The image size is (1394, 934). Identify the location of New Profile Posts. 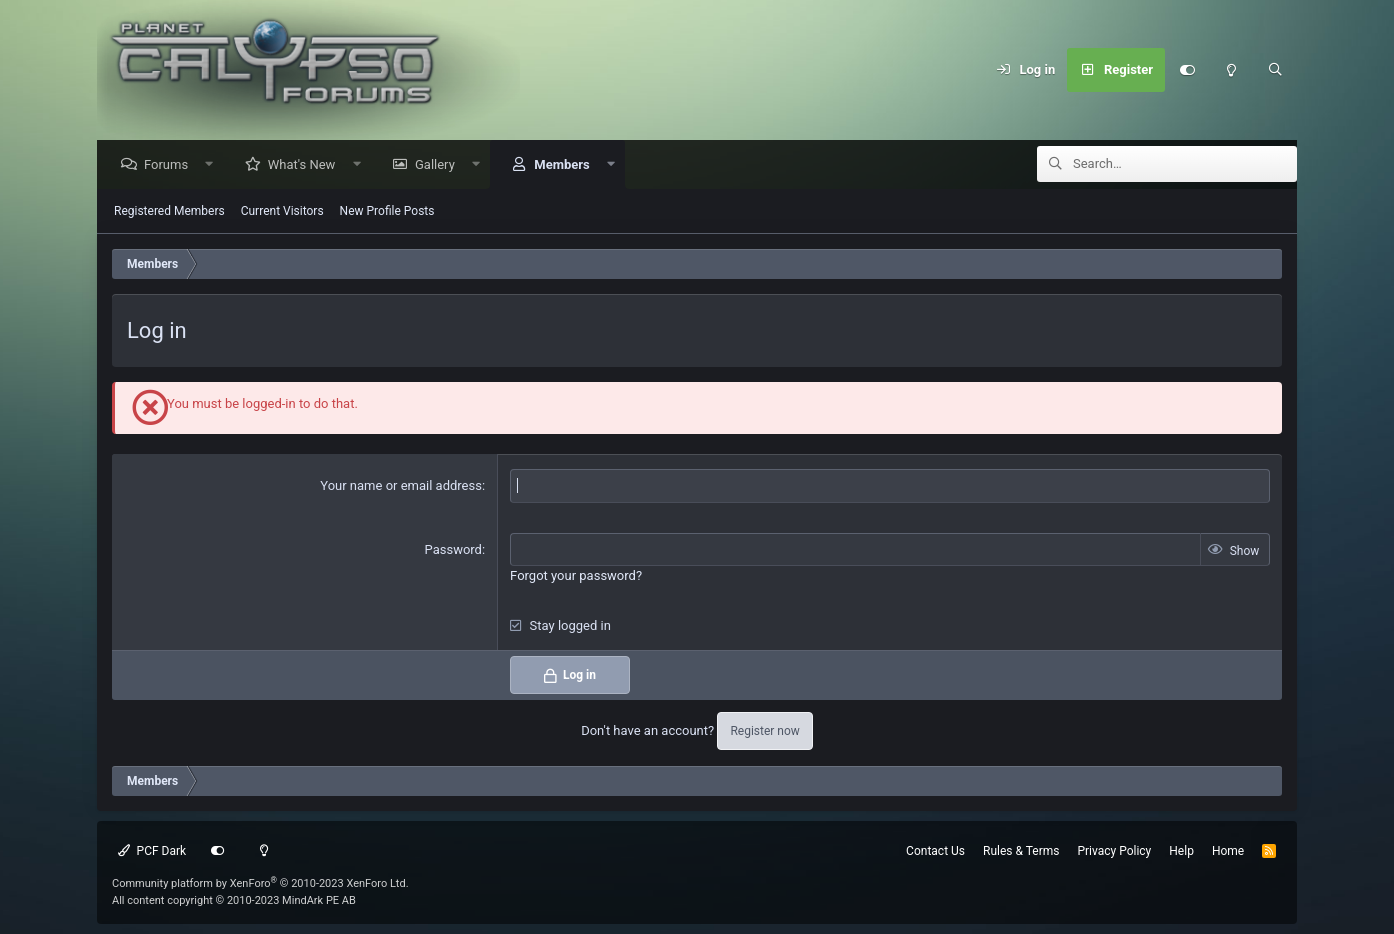
(387, 212).